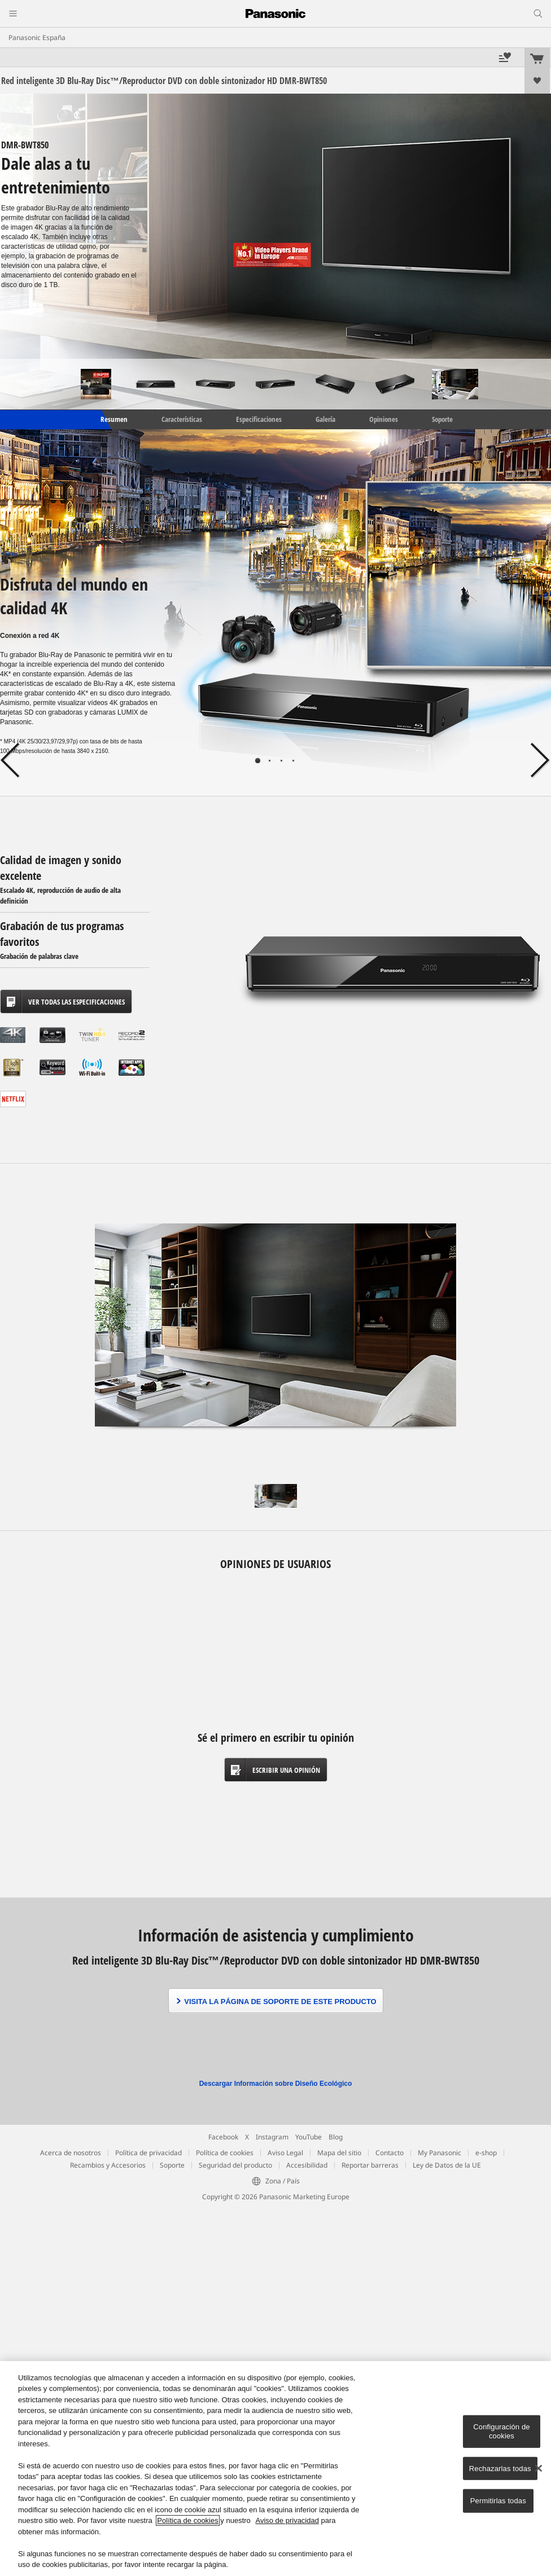 The image size is (551, 2576). I want to click on My Panasonic, so click(439, 2152).